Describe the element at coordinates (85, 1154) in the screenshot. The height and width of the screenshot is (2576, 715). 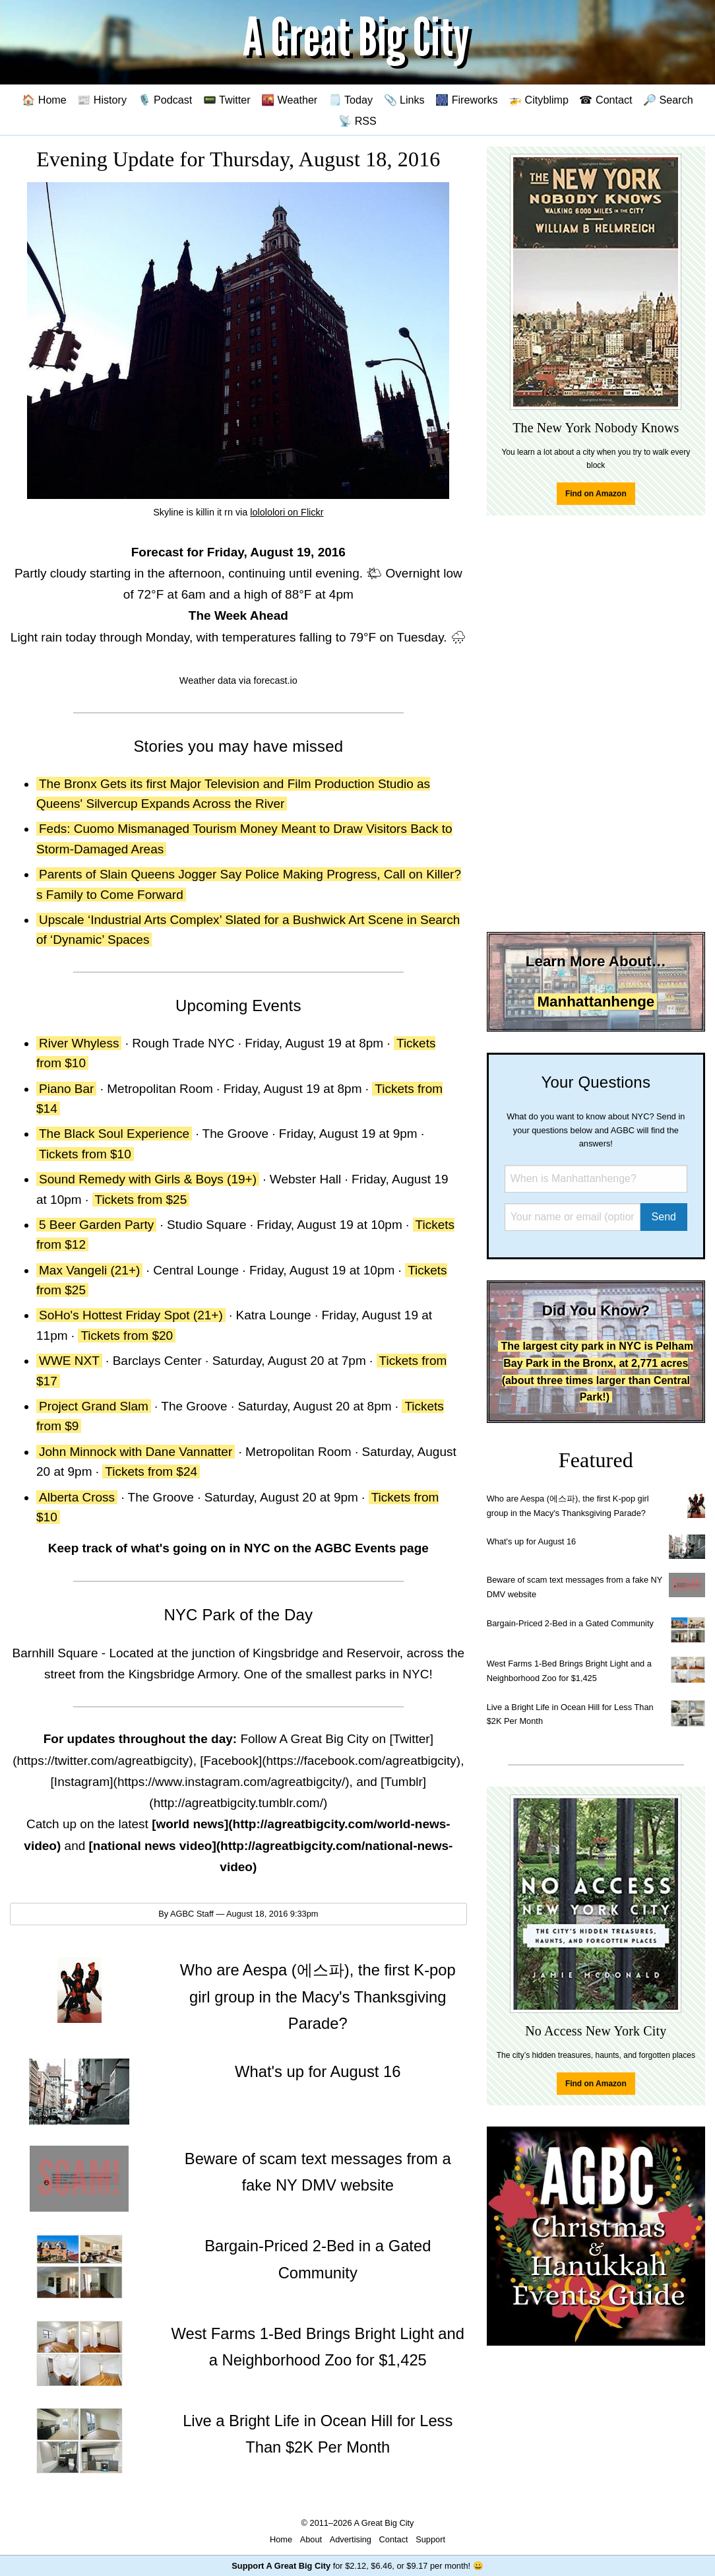
I see `Tickets from $10` at that location.